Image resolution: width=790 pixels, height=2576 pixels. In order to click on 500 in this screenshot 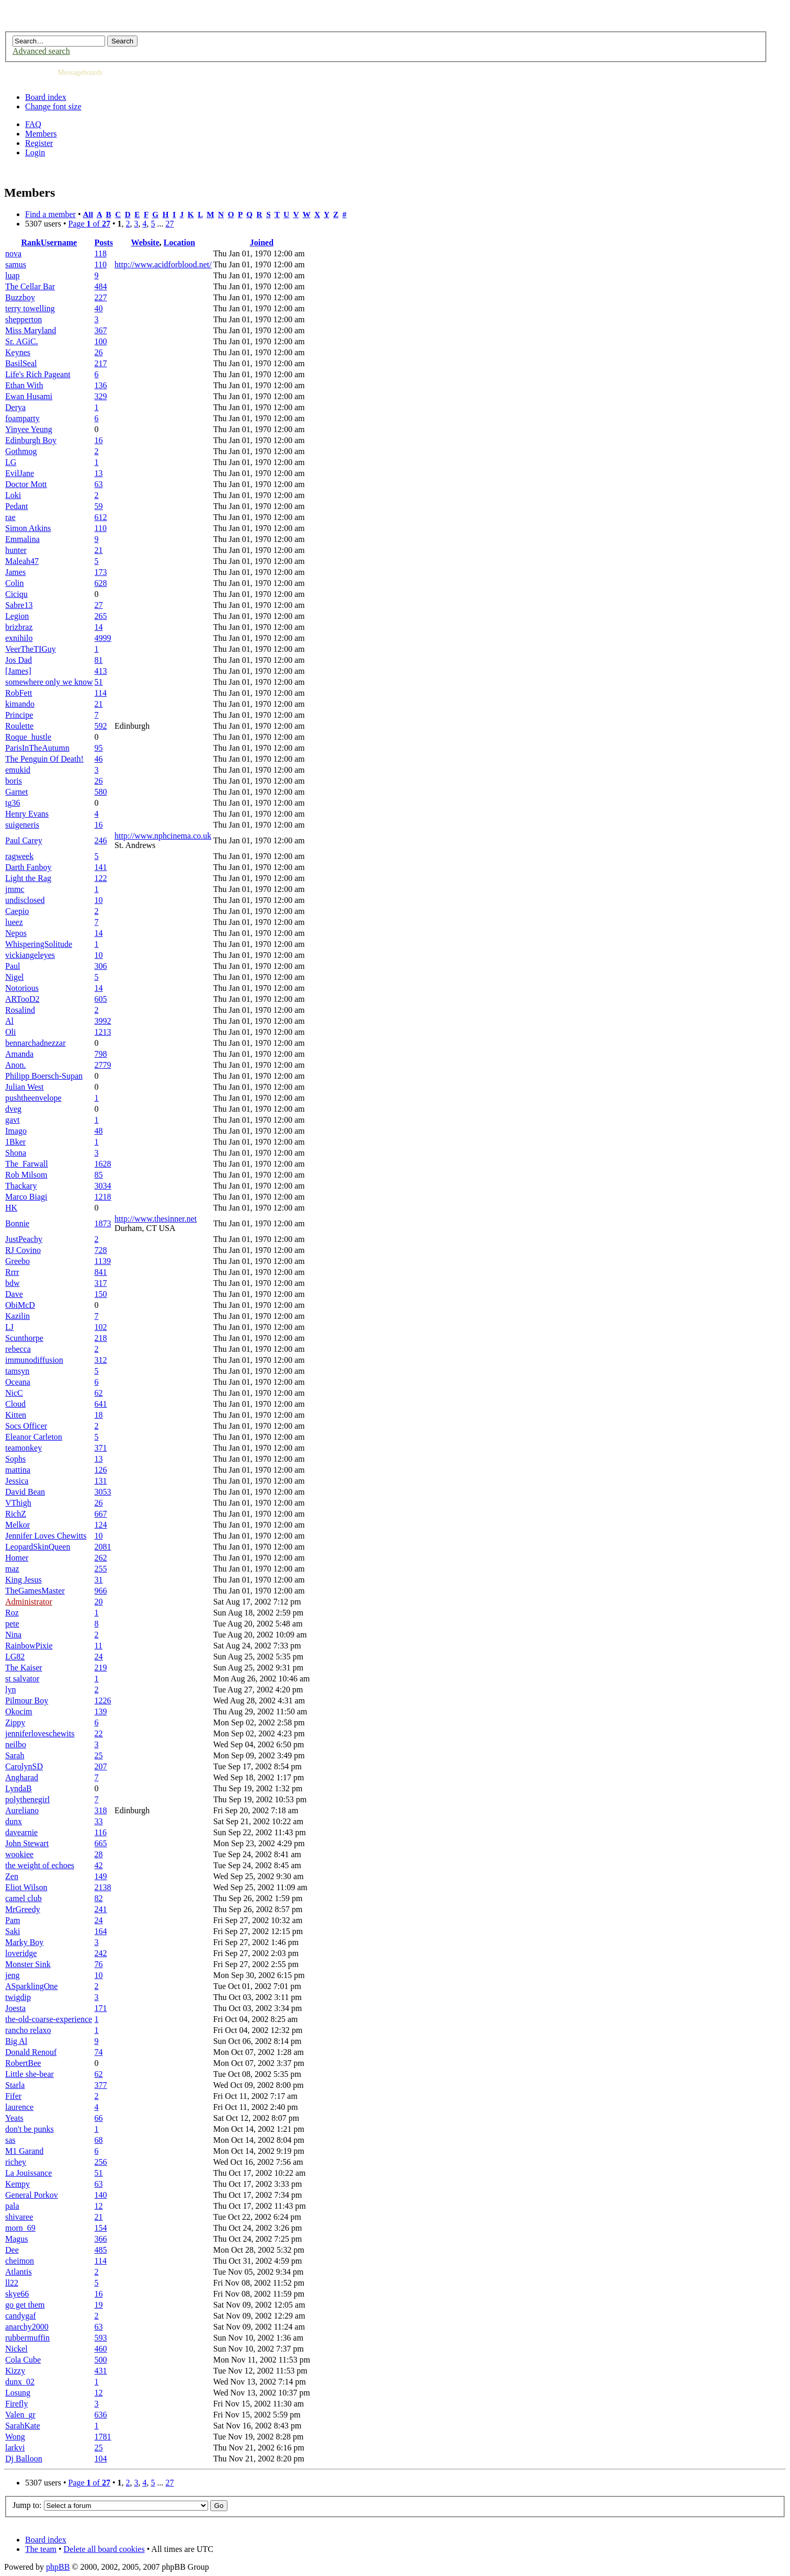, I will do `click(101, 2359)`.